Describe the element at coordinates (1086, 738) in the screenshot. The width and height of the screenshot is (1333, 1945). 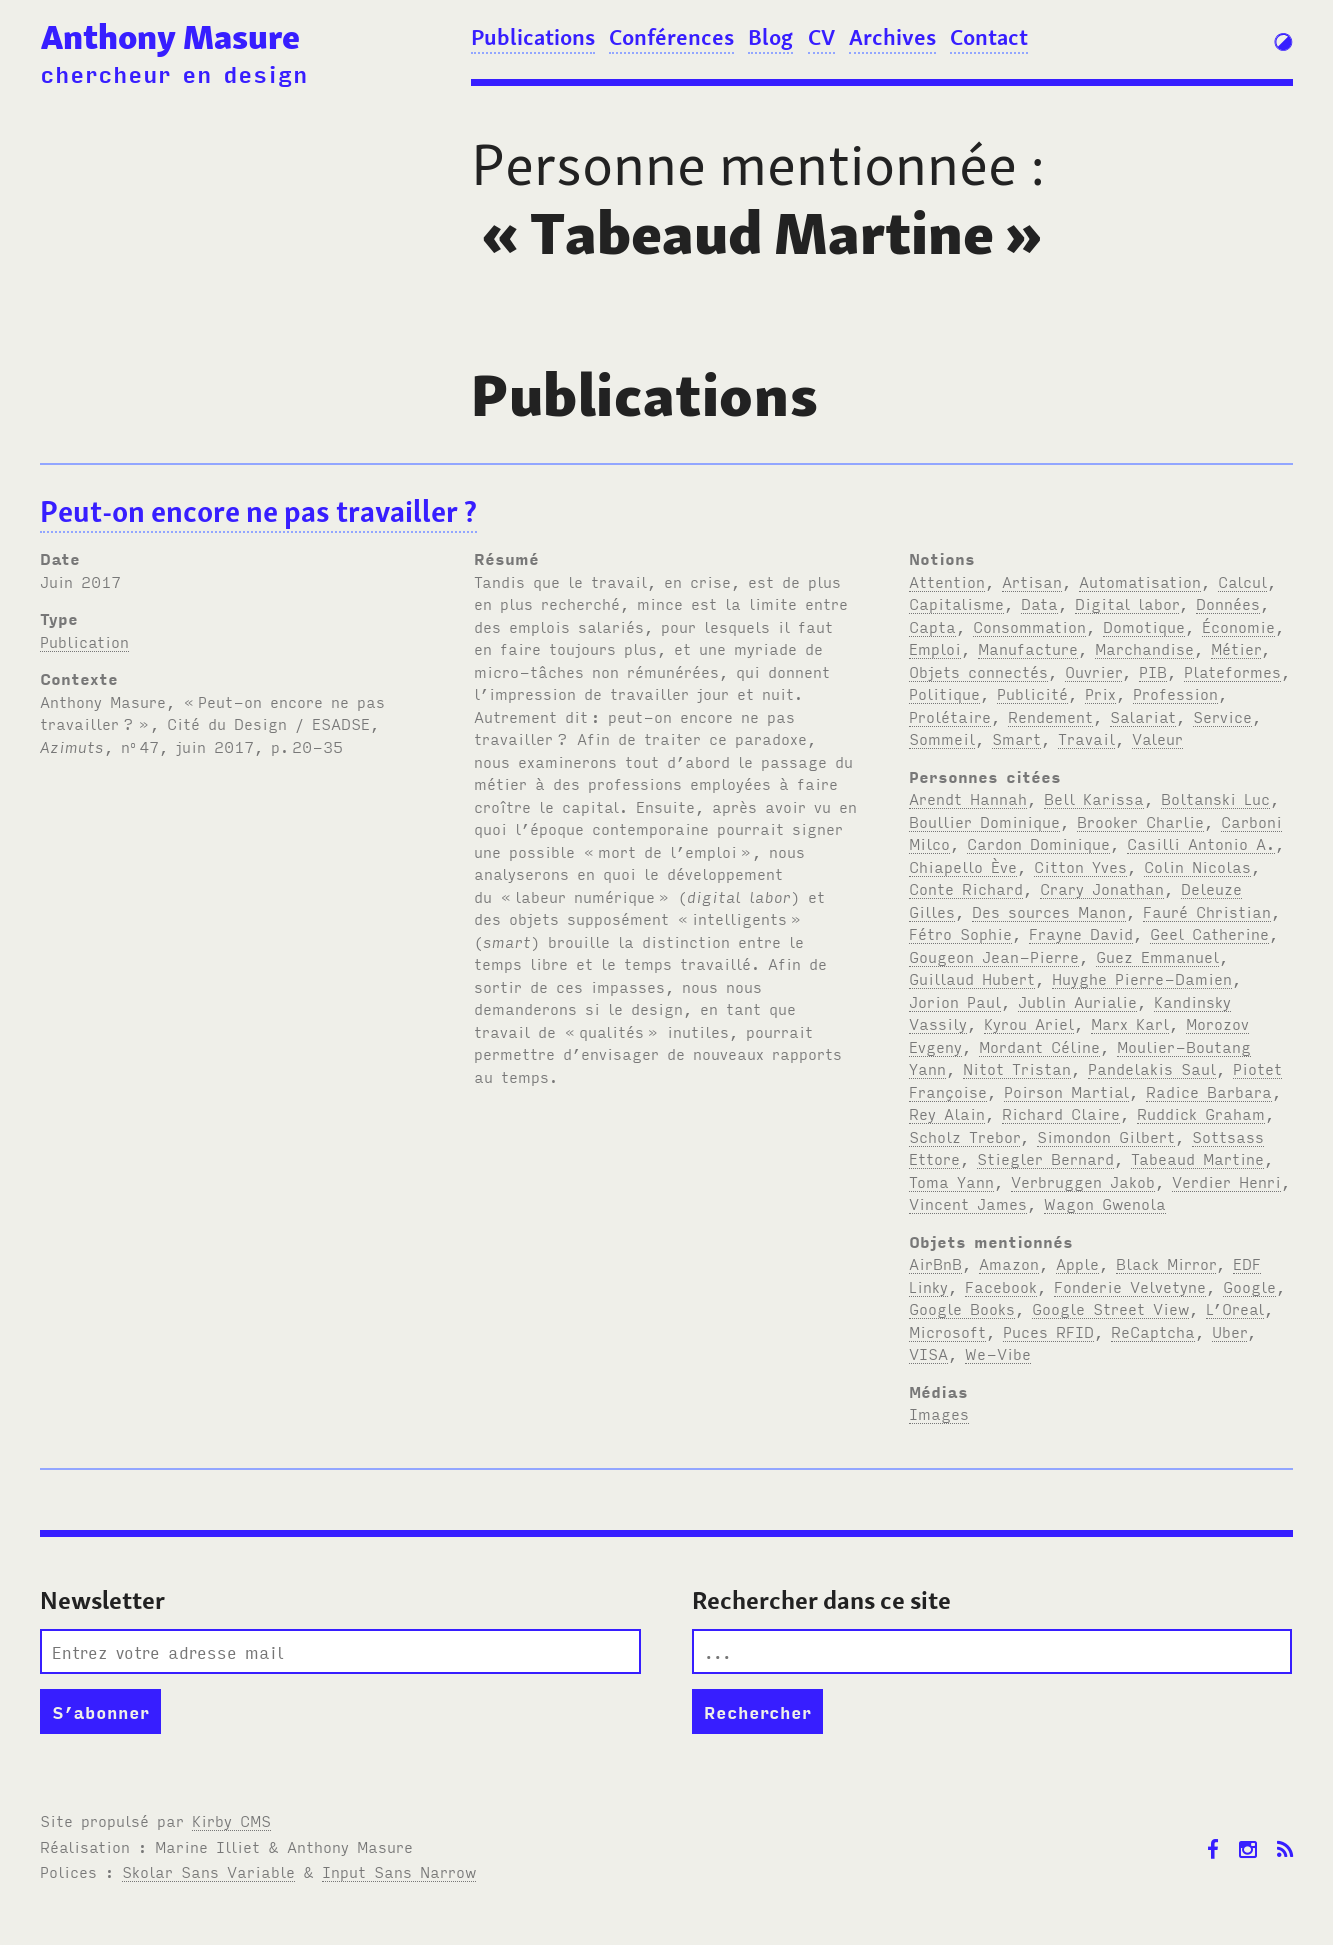
I see `Travail` at that location.